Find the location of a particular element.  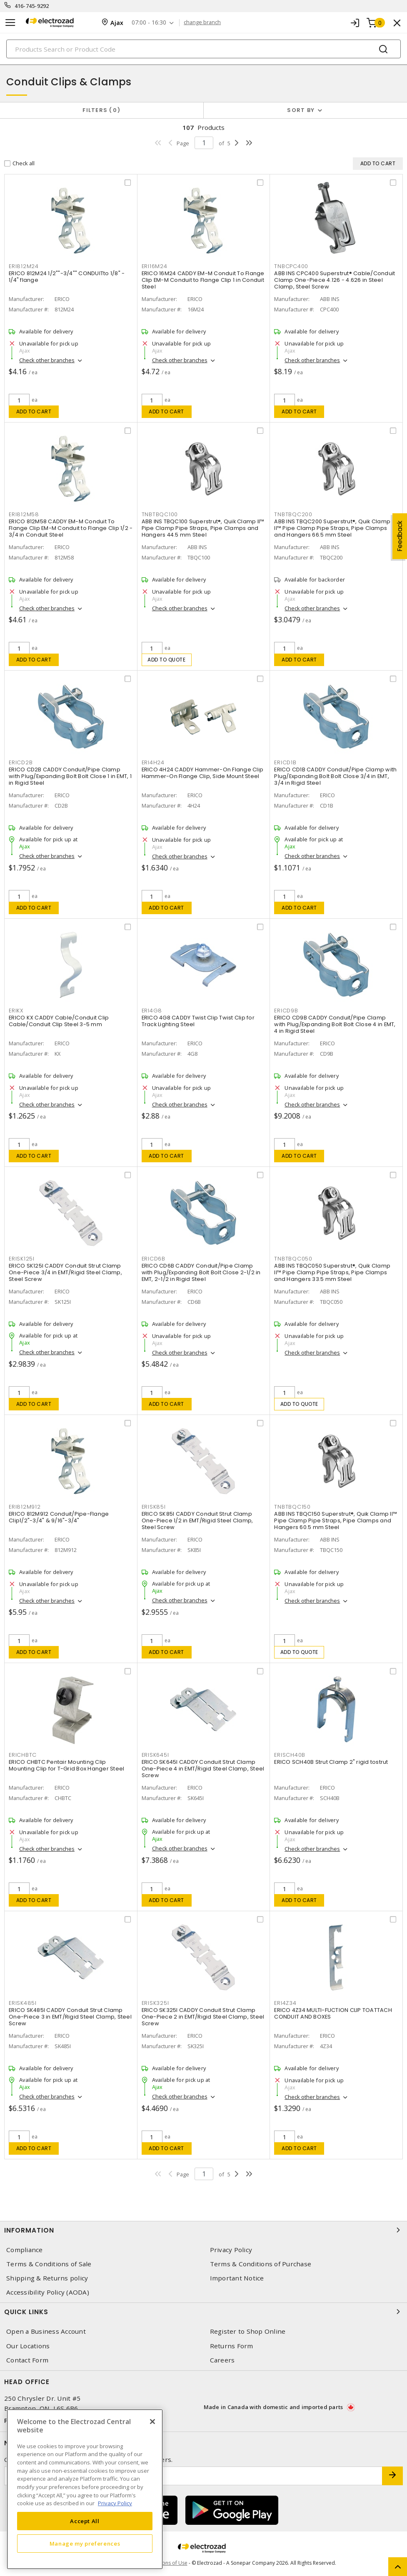

ERISK85I is located at coordinates (154, 1506).